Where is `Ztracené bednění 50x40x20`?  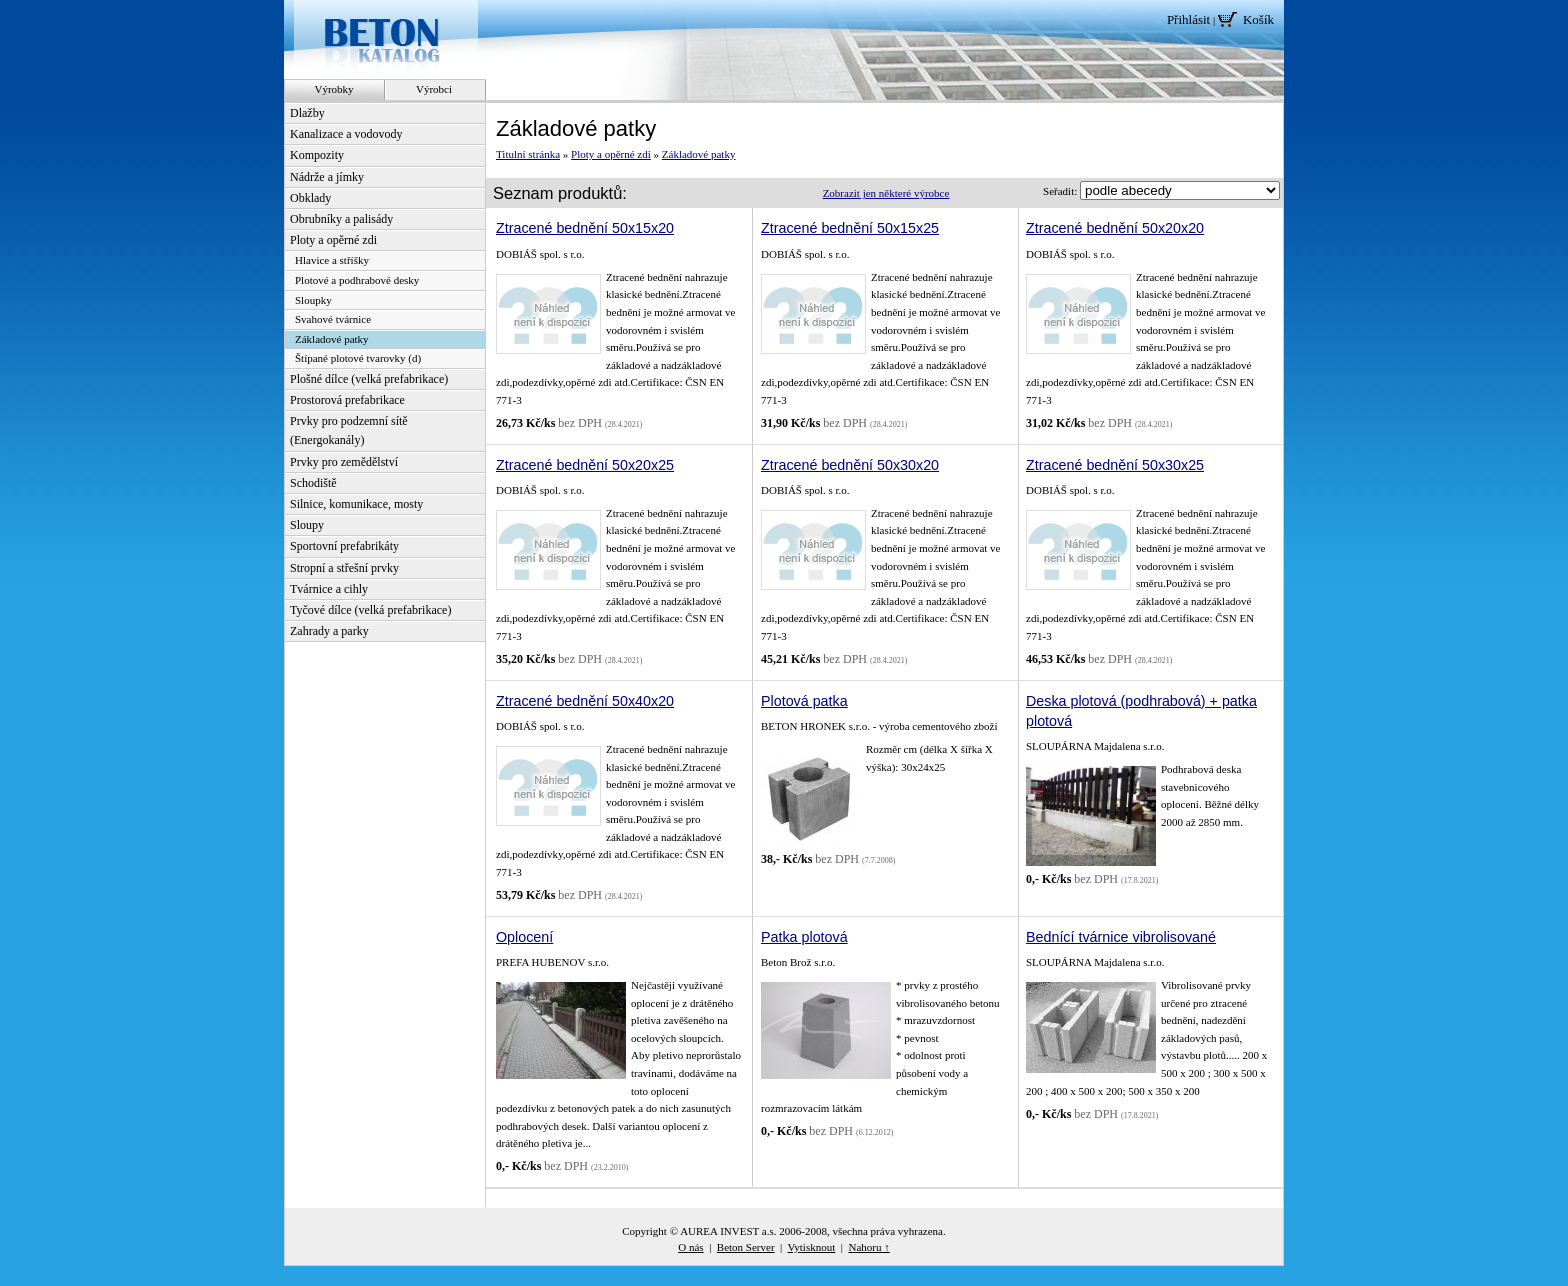 Ztracené bednění 50x40x20 is located at coordinates (585, 701).